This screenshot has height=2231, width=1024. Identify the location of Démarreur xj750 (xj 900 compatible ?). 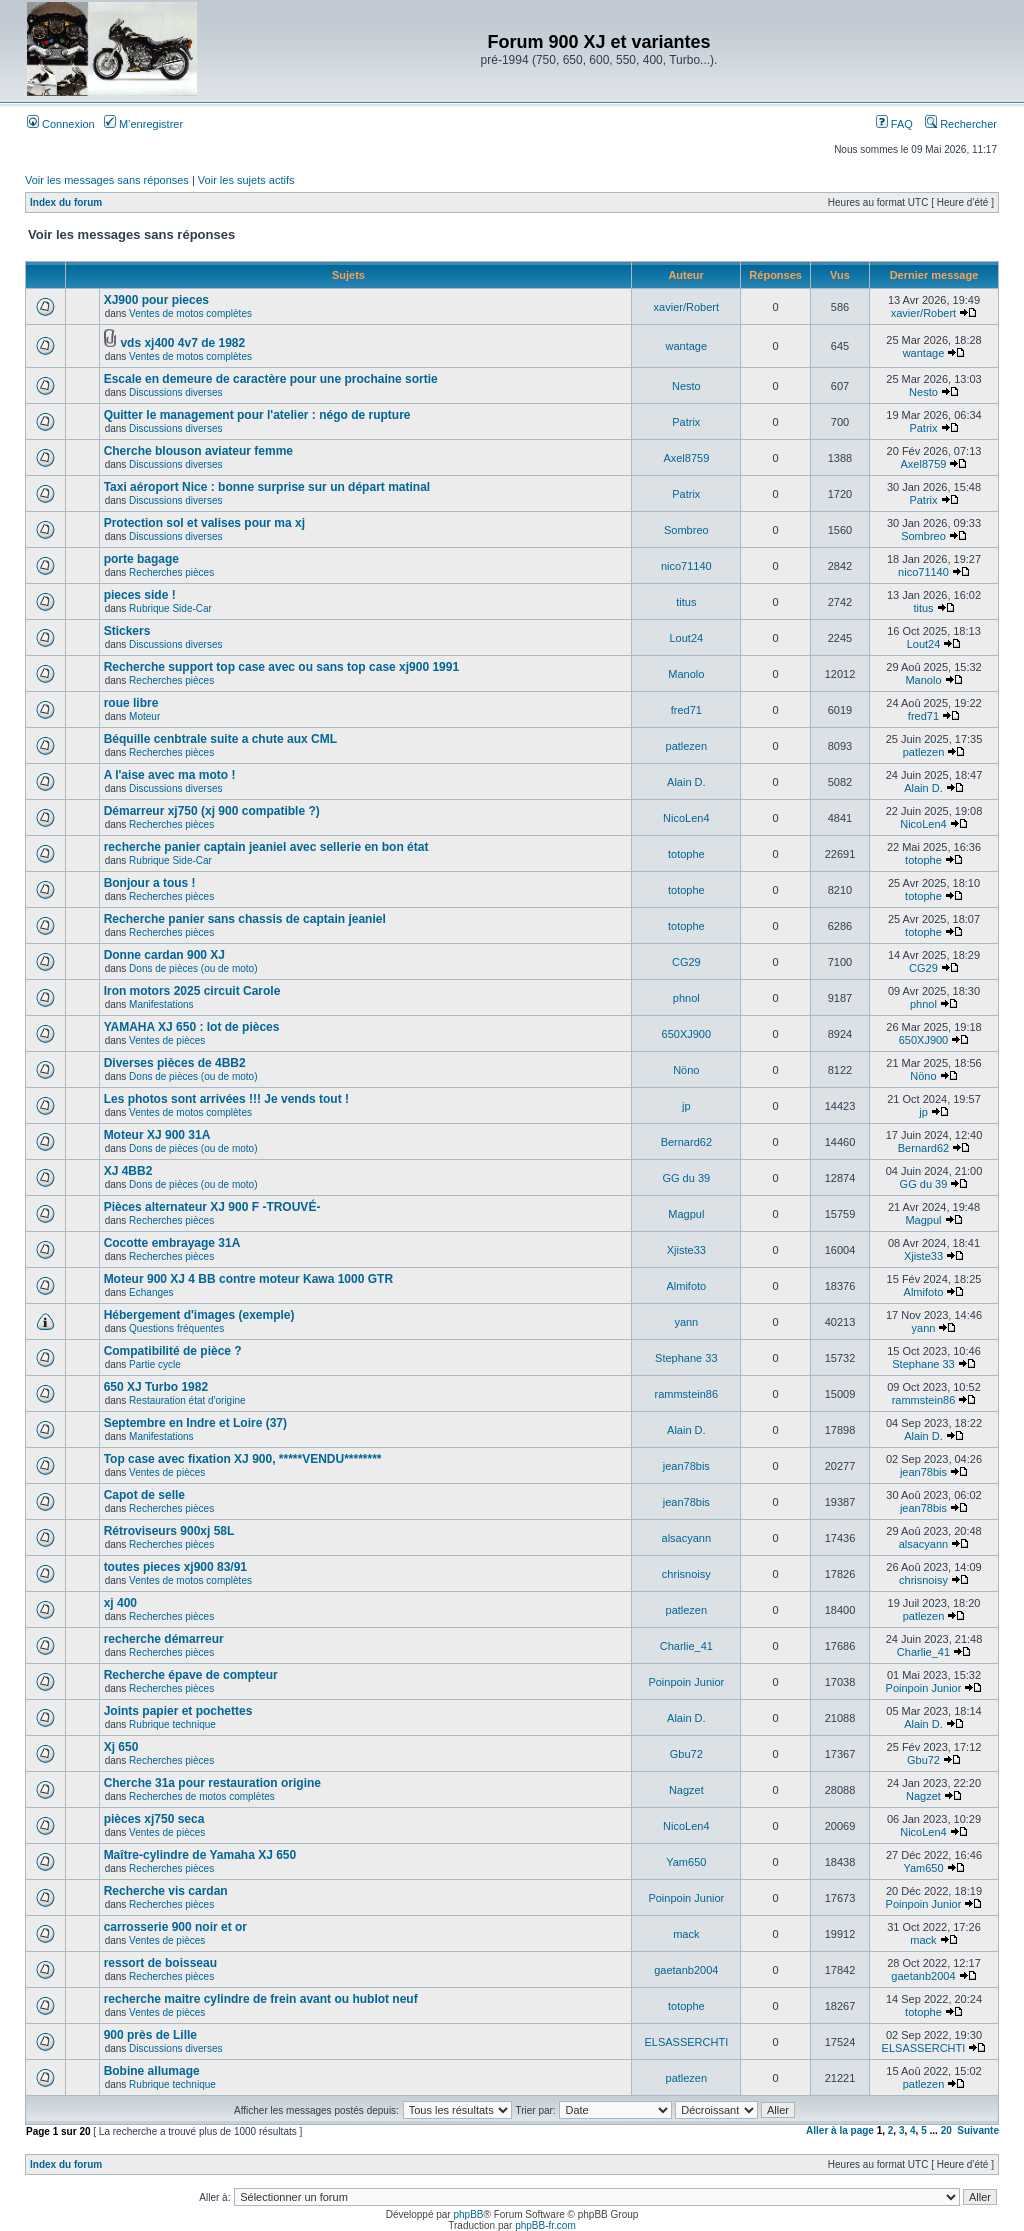
(212, 811).